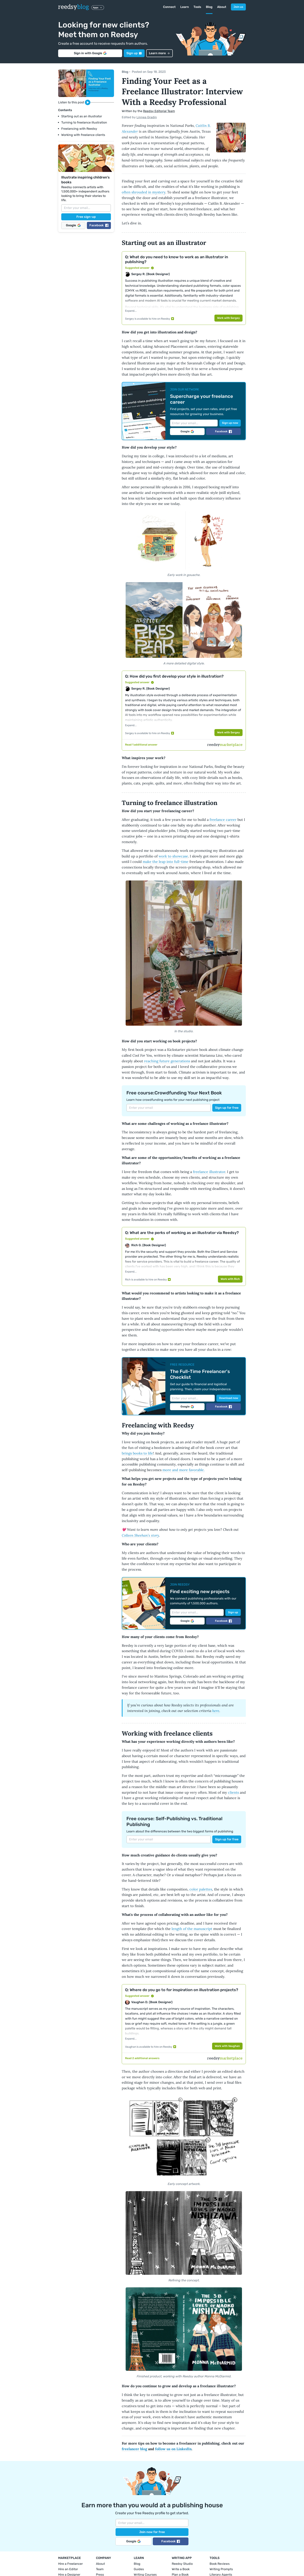  Describe the element at coordinates (209, 1172) in the screenshot. I see `freelance illustrator` at that location.